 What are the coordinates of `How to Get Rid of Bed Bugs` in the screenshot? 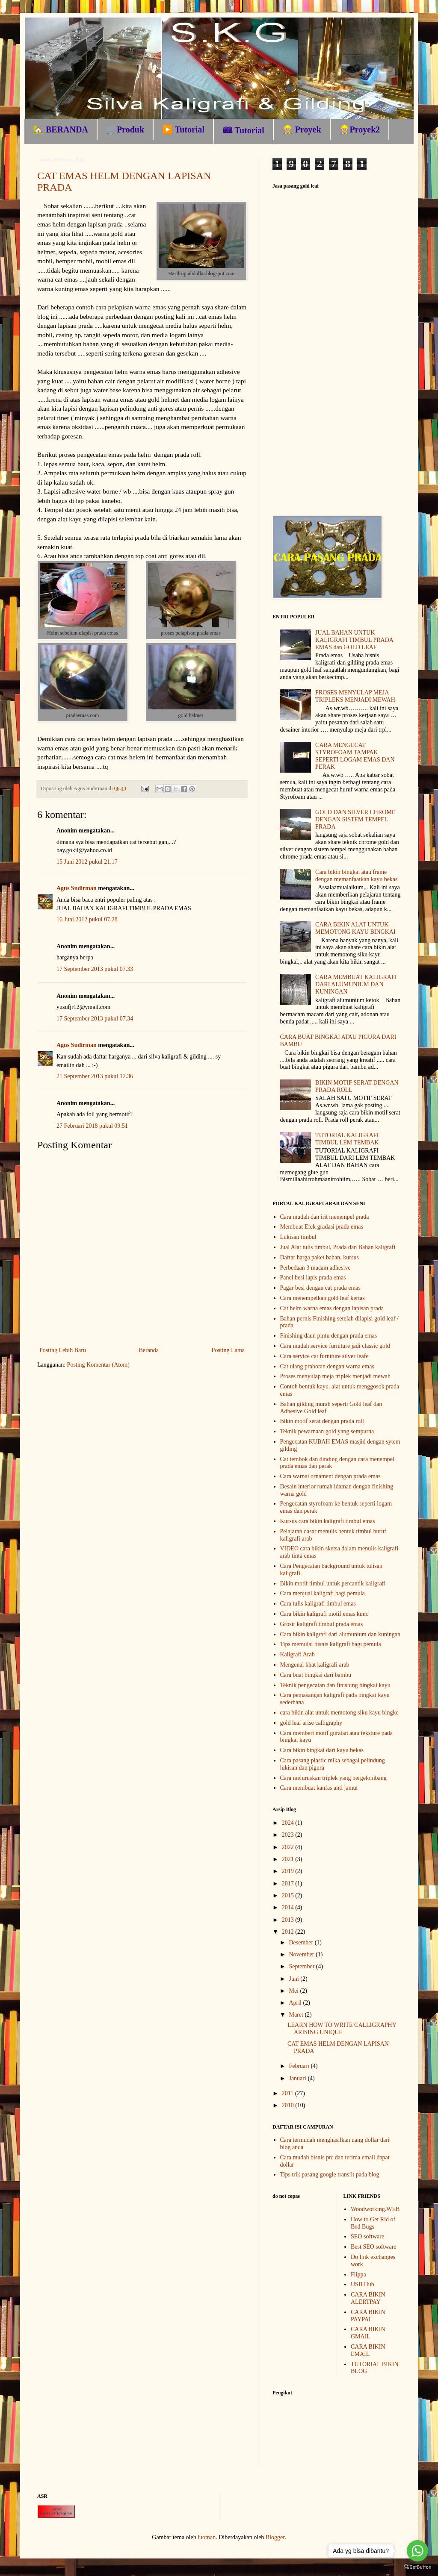 It's located at (373, 2223).